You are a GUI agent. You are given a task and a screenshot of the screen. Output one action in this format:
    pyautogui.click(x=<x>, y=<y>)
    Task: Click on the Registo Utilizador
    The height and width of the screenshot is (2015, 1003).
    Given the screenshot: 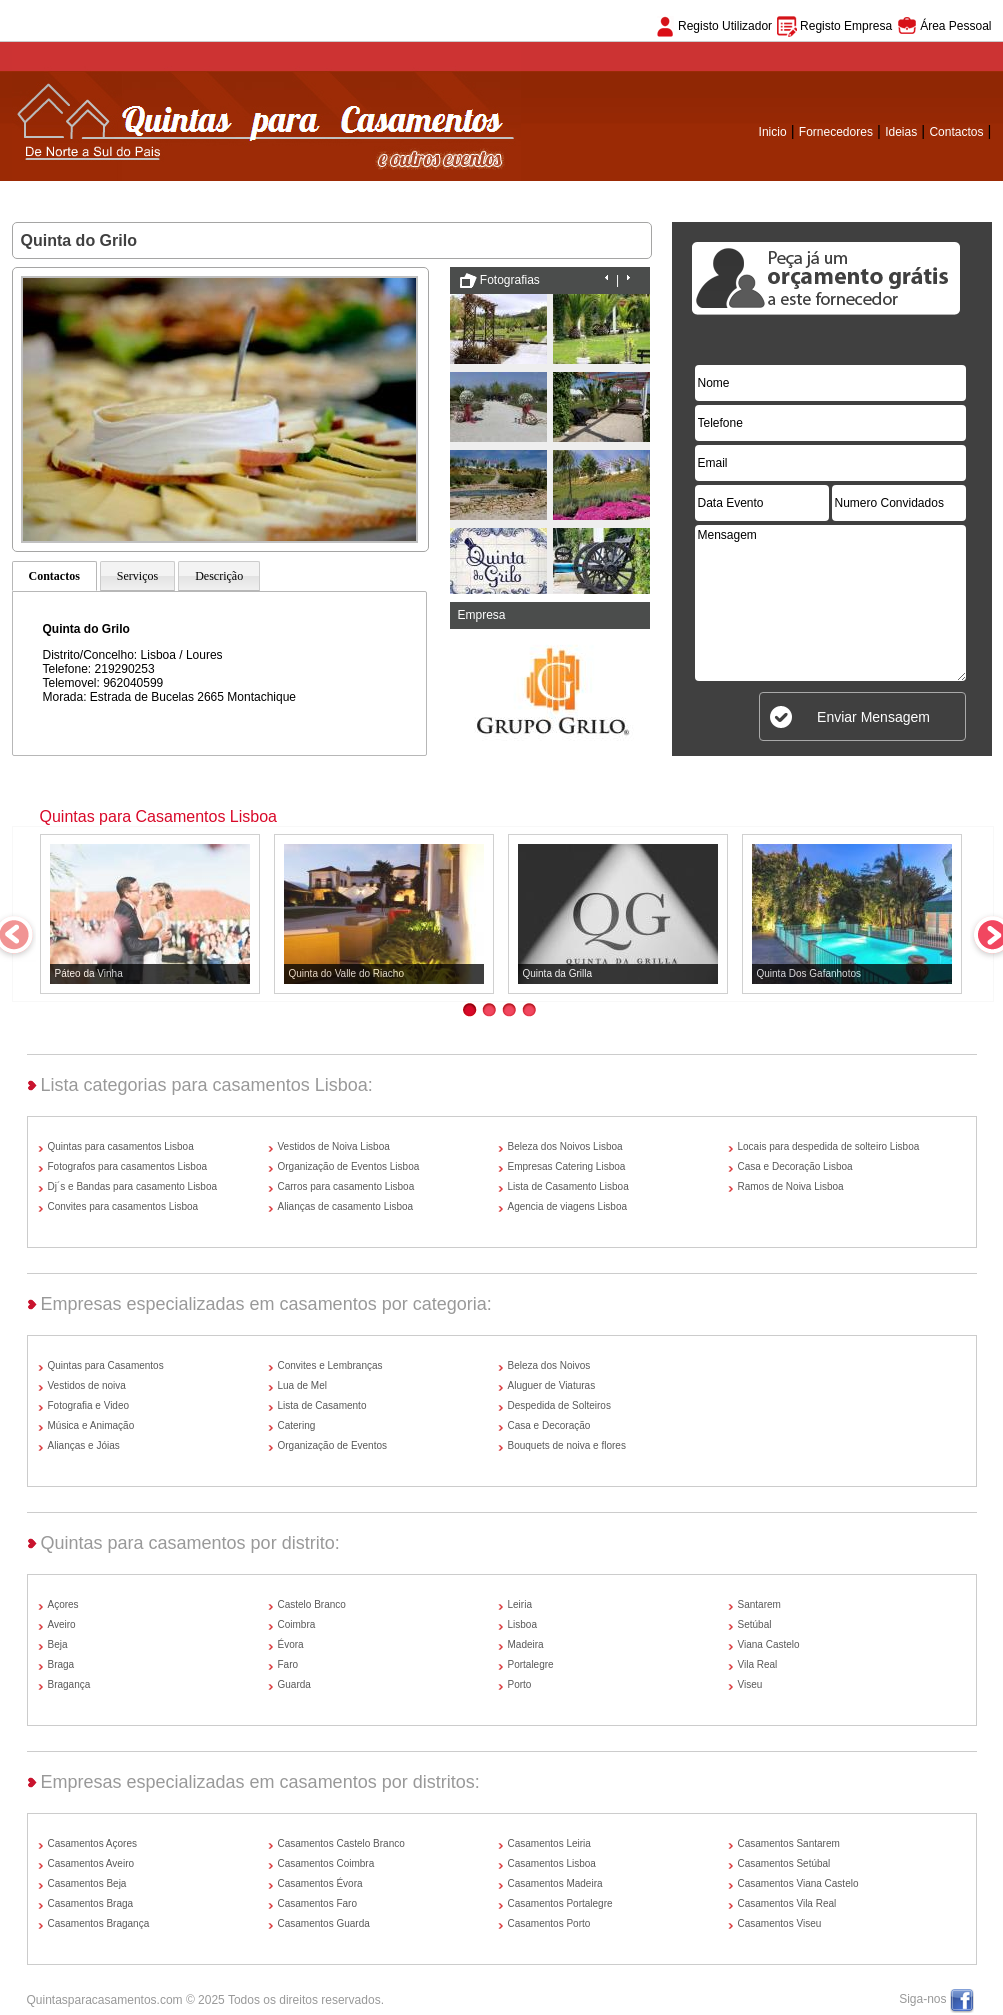 What is the action you would take?
    pyautogui.click(x=725, y=26)
    